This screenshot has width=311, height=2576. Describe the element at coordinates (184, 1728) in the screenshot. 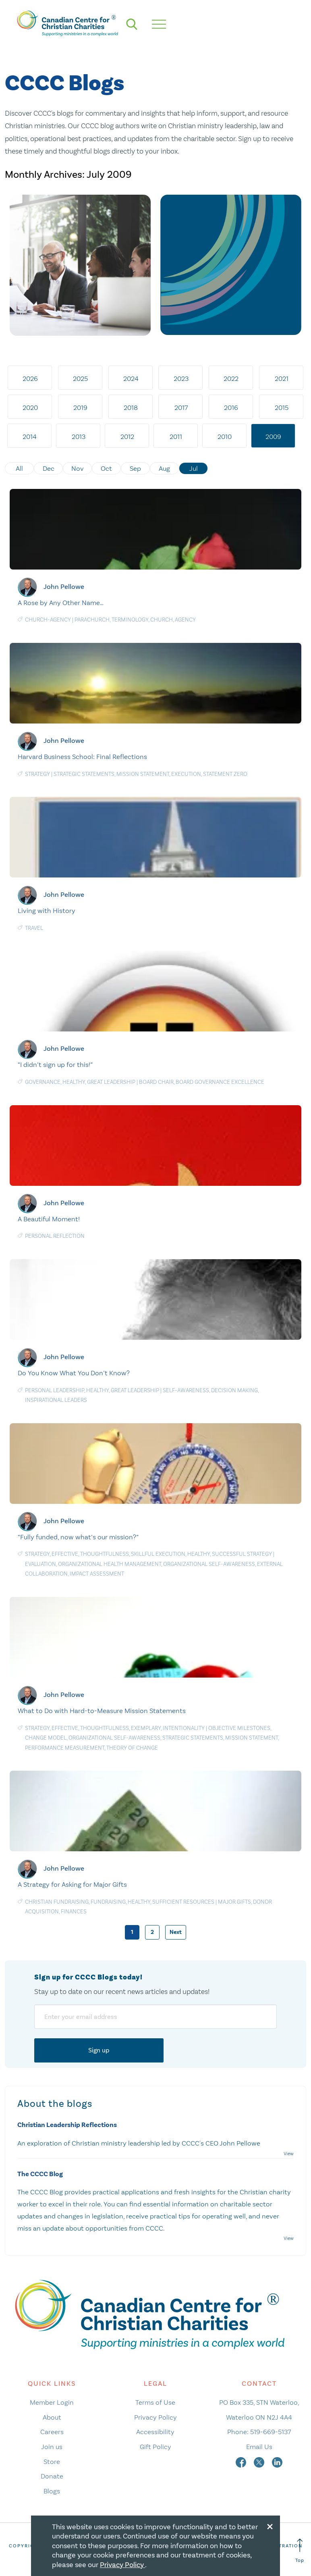

I see `Intentionality` at that location.